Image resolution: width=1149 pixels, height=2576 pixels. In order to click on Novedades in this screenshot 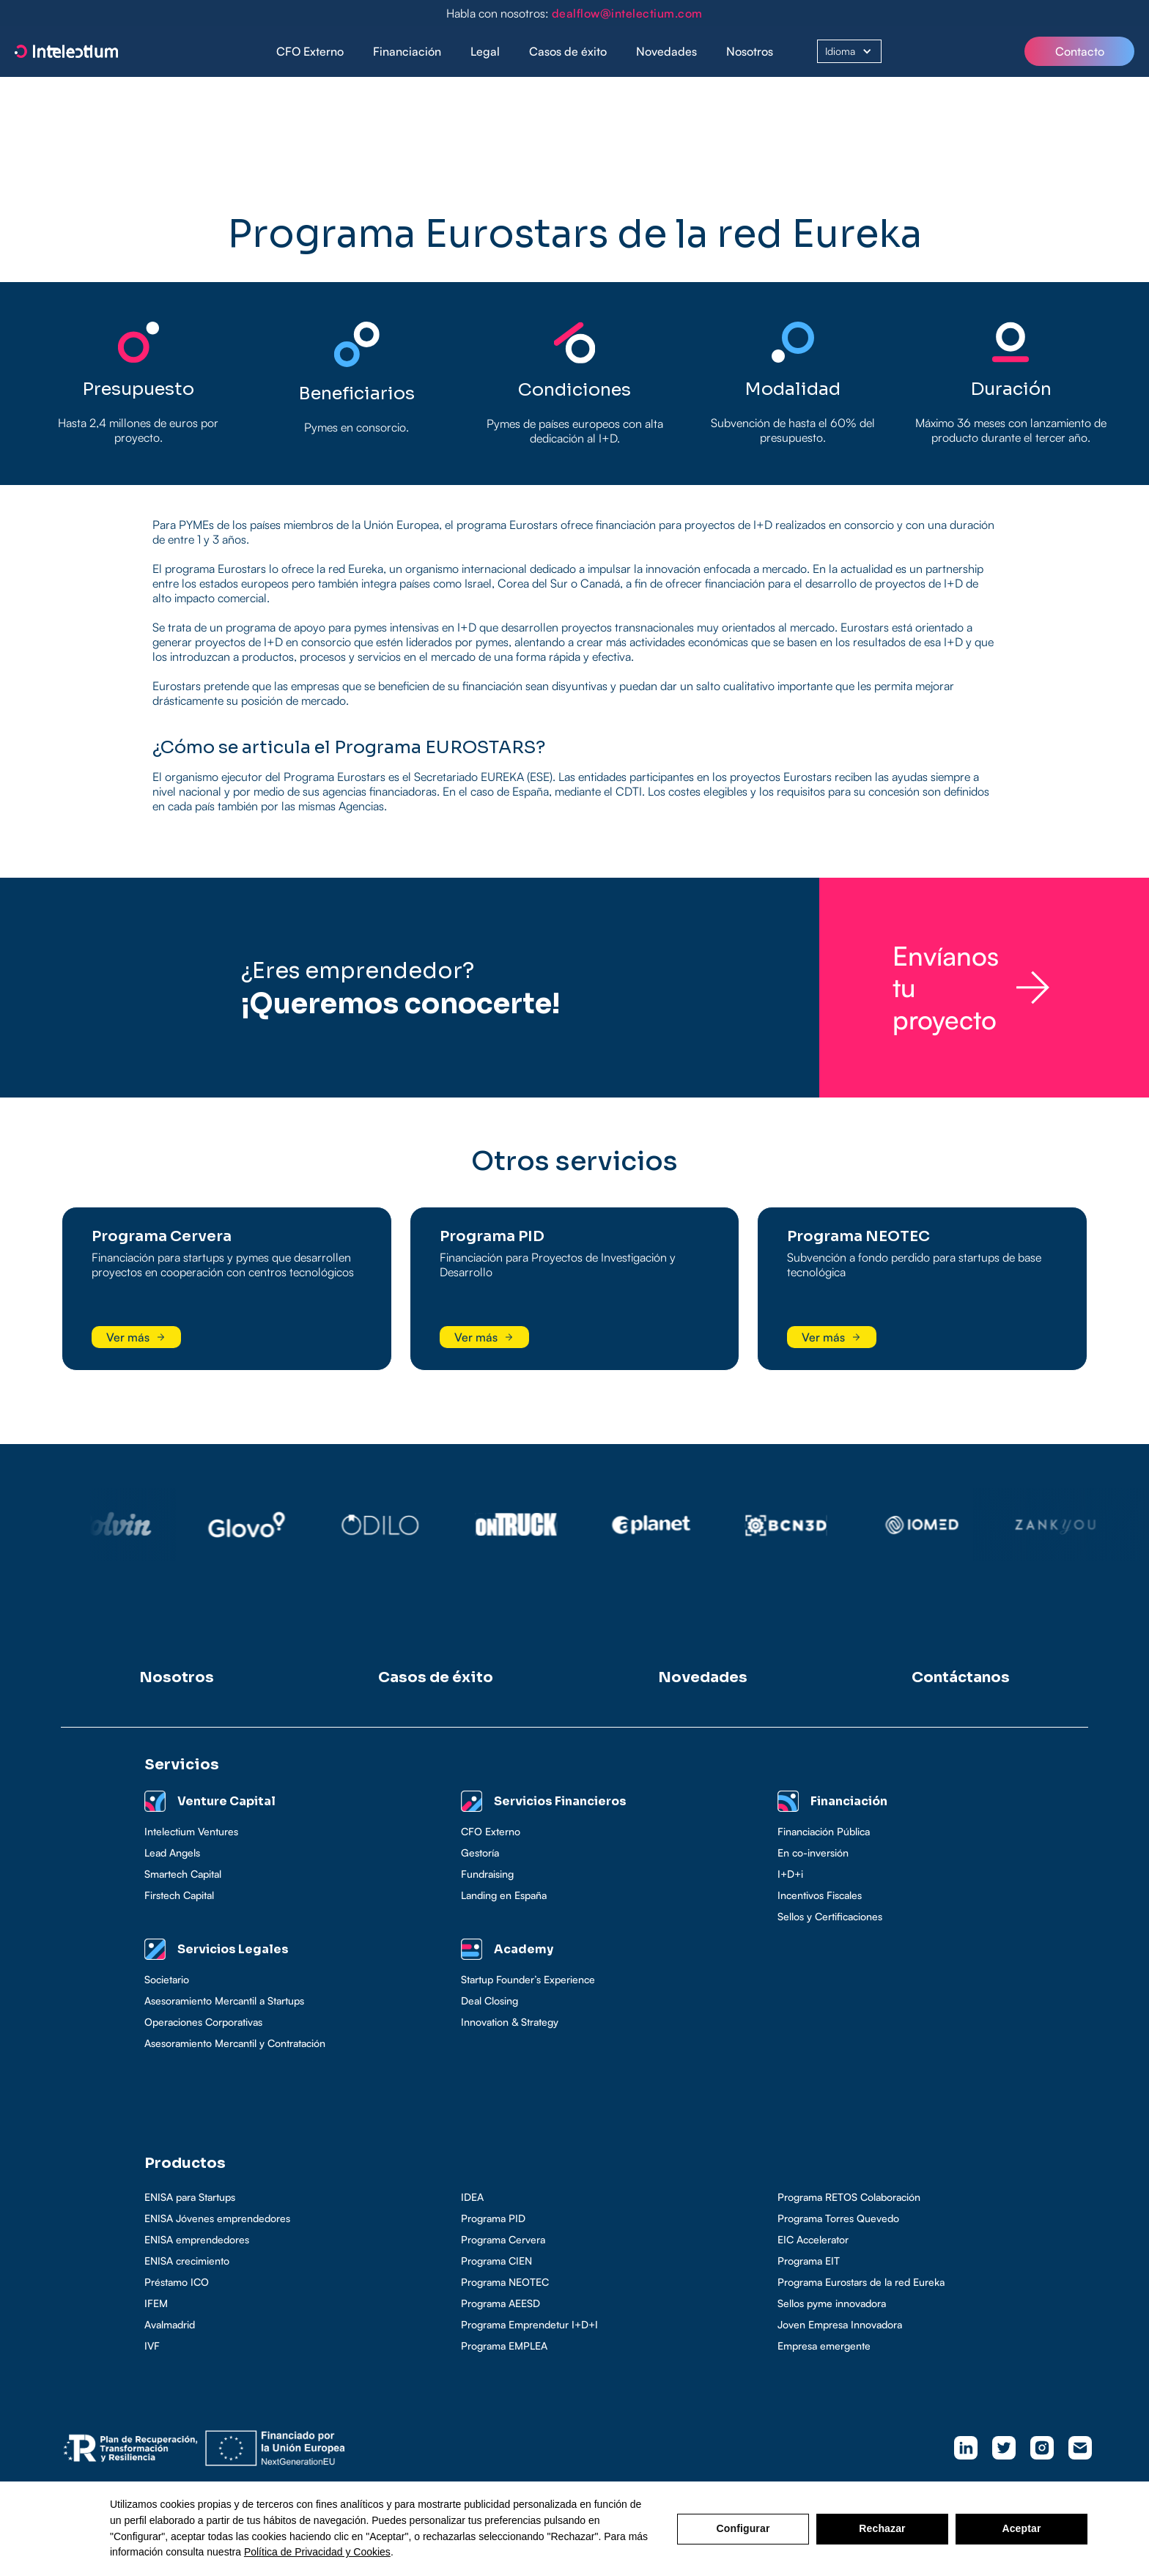, I will do `click(666, 51)`.